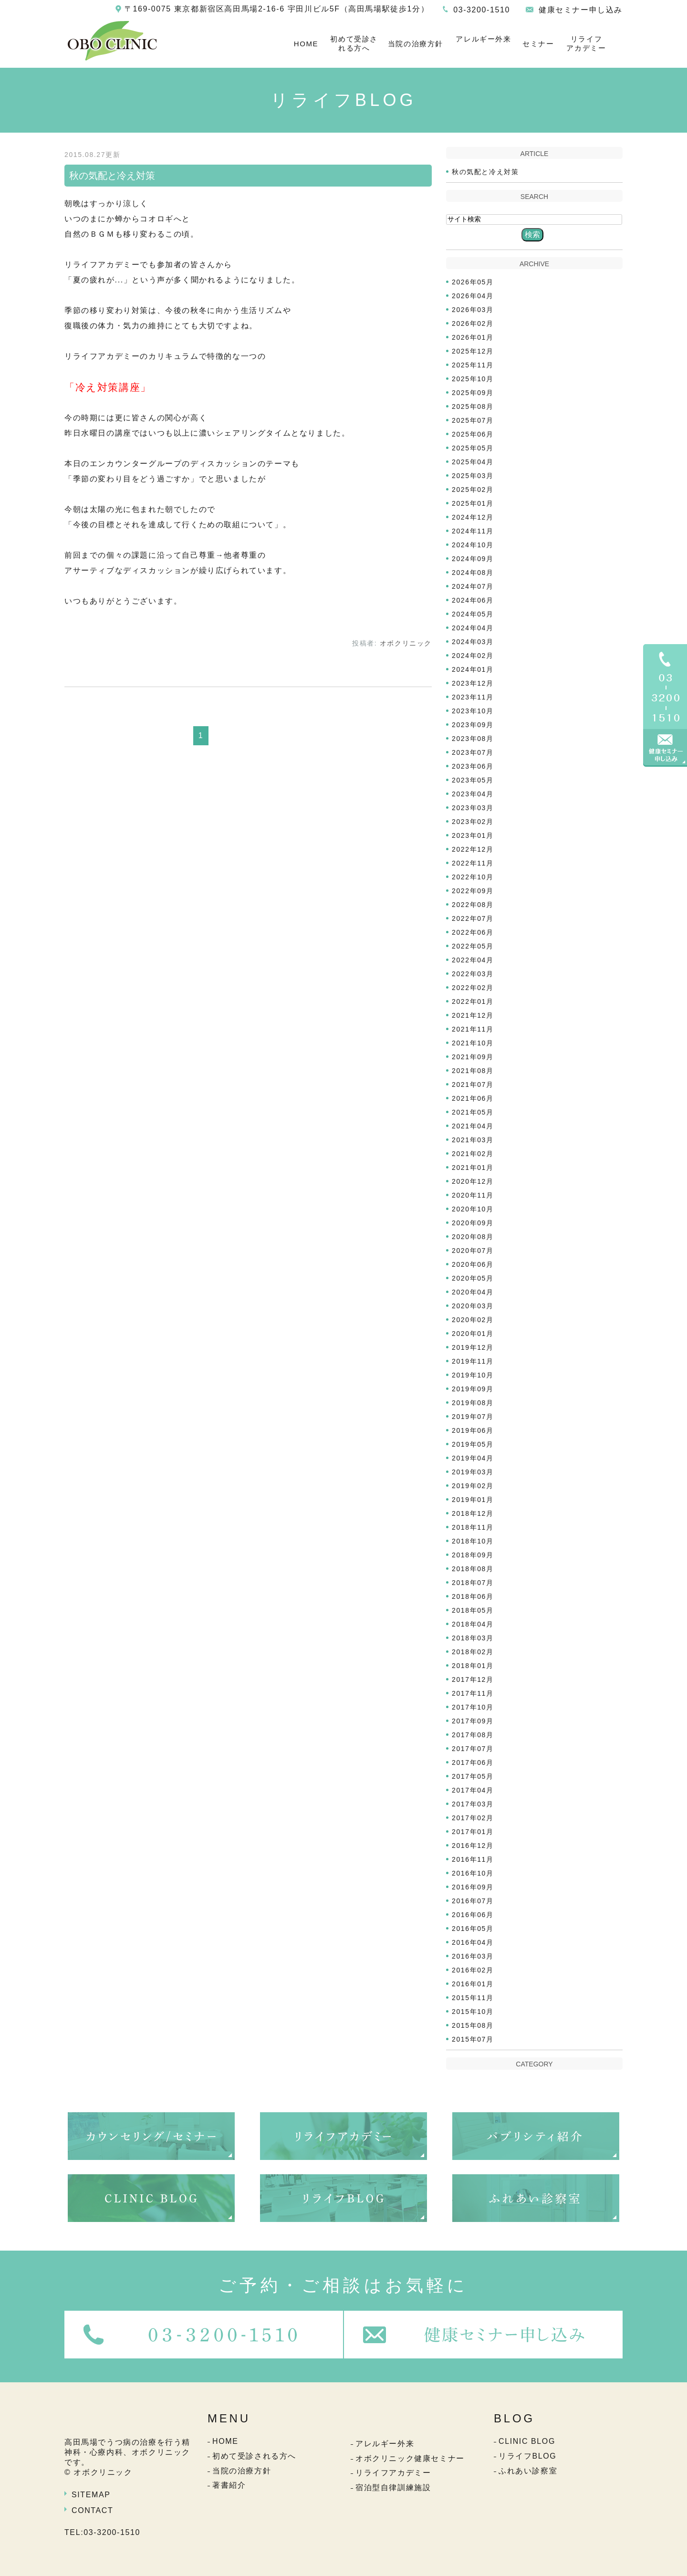 The width and height of the screenshot is (687, 2576). I want to click on 2026年04月, so click(473, 296).